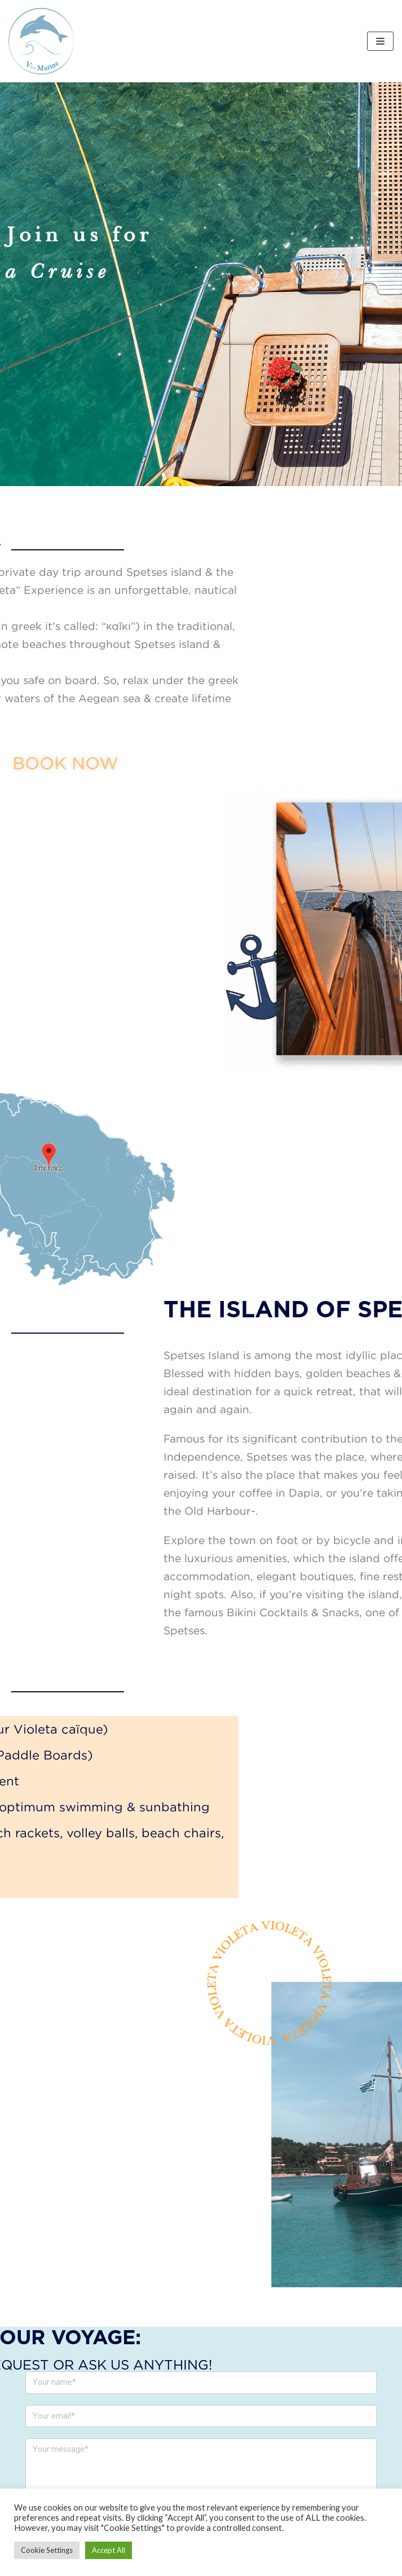  Describe the element at coordinates (47, 2550) in the screenshot. I see `Cookie Settings [button]` at that location.